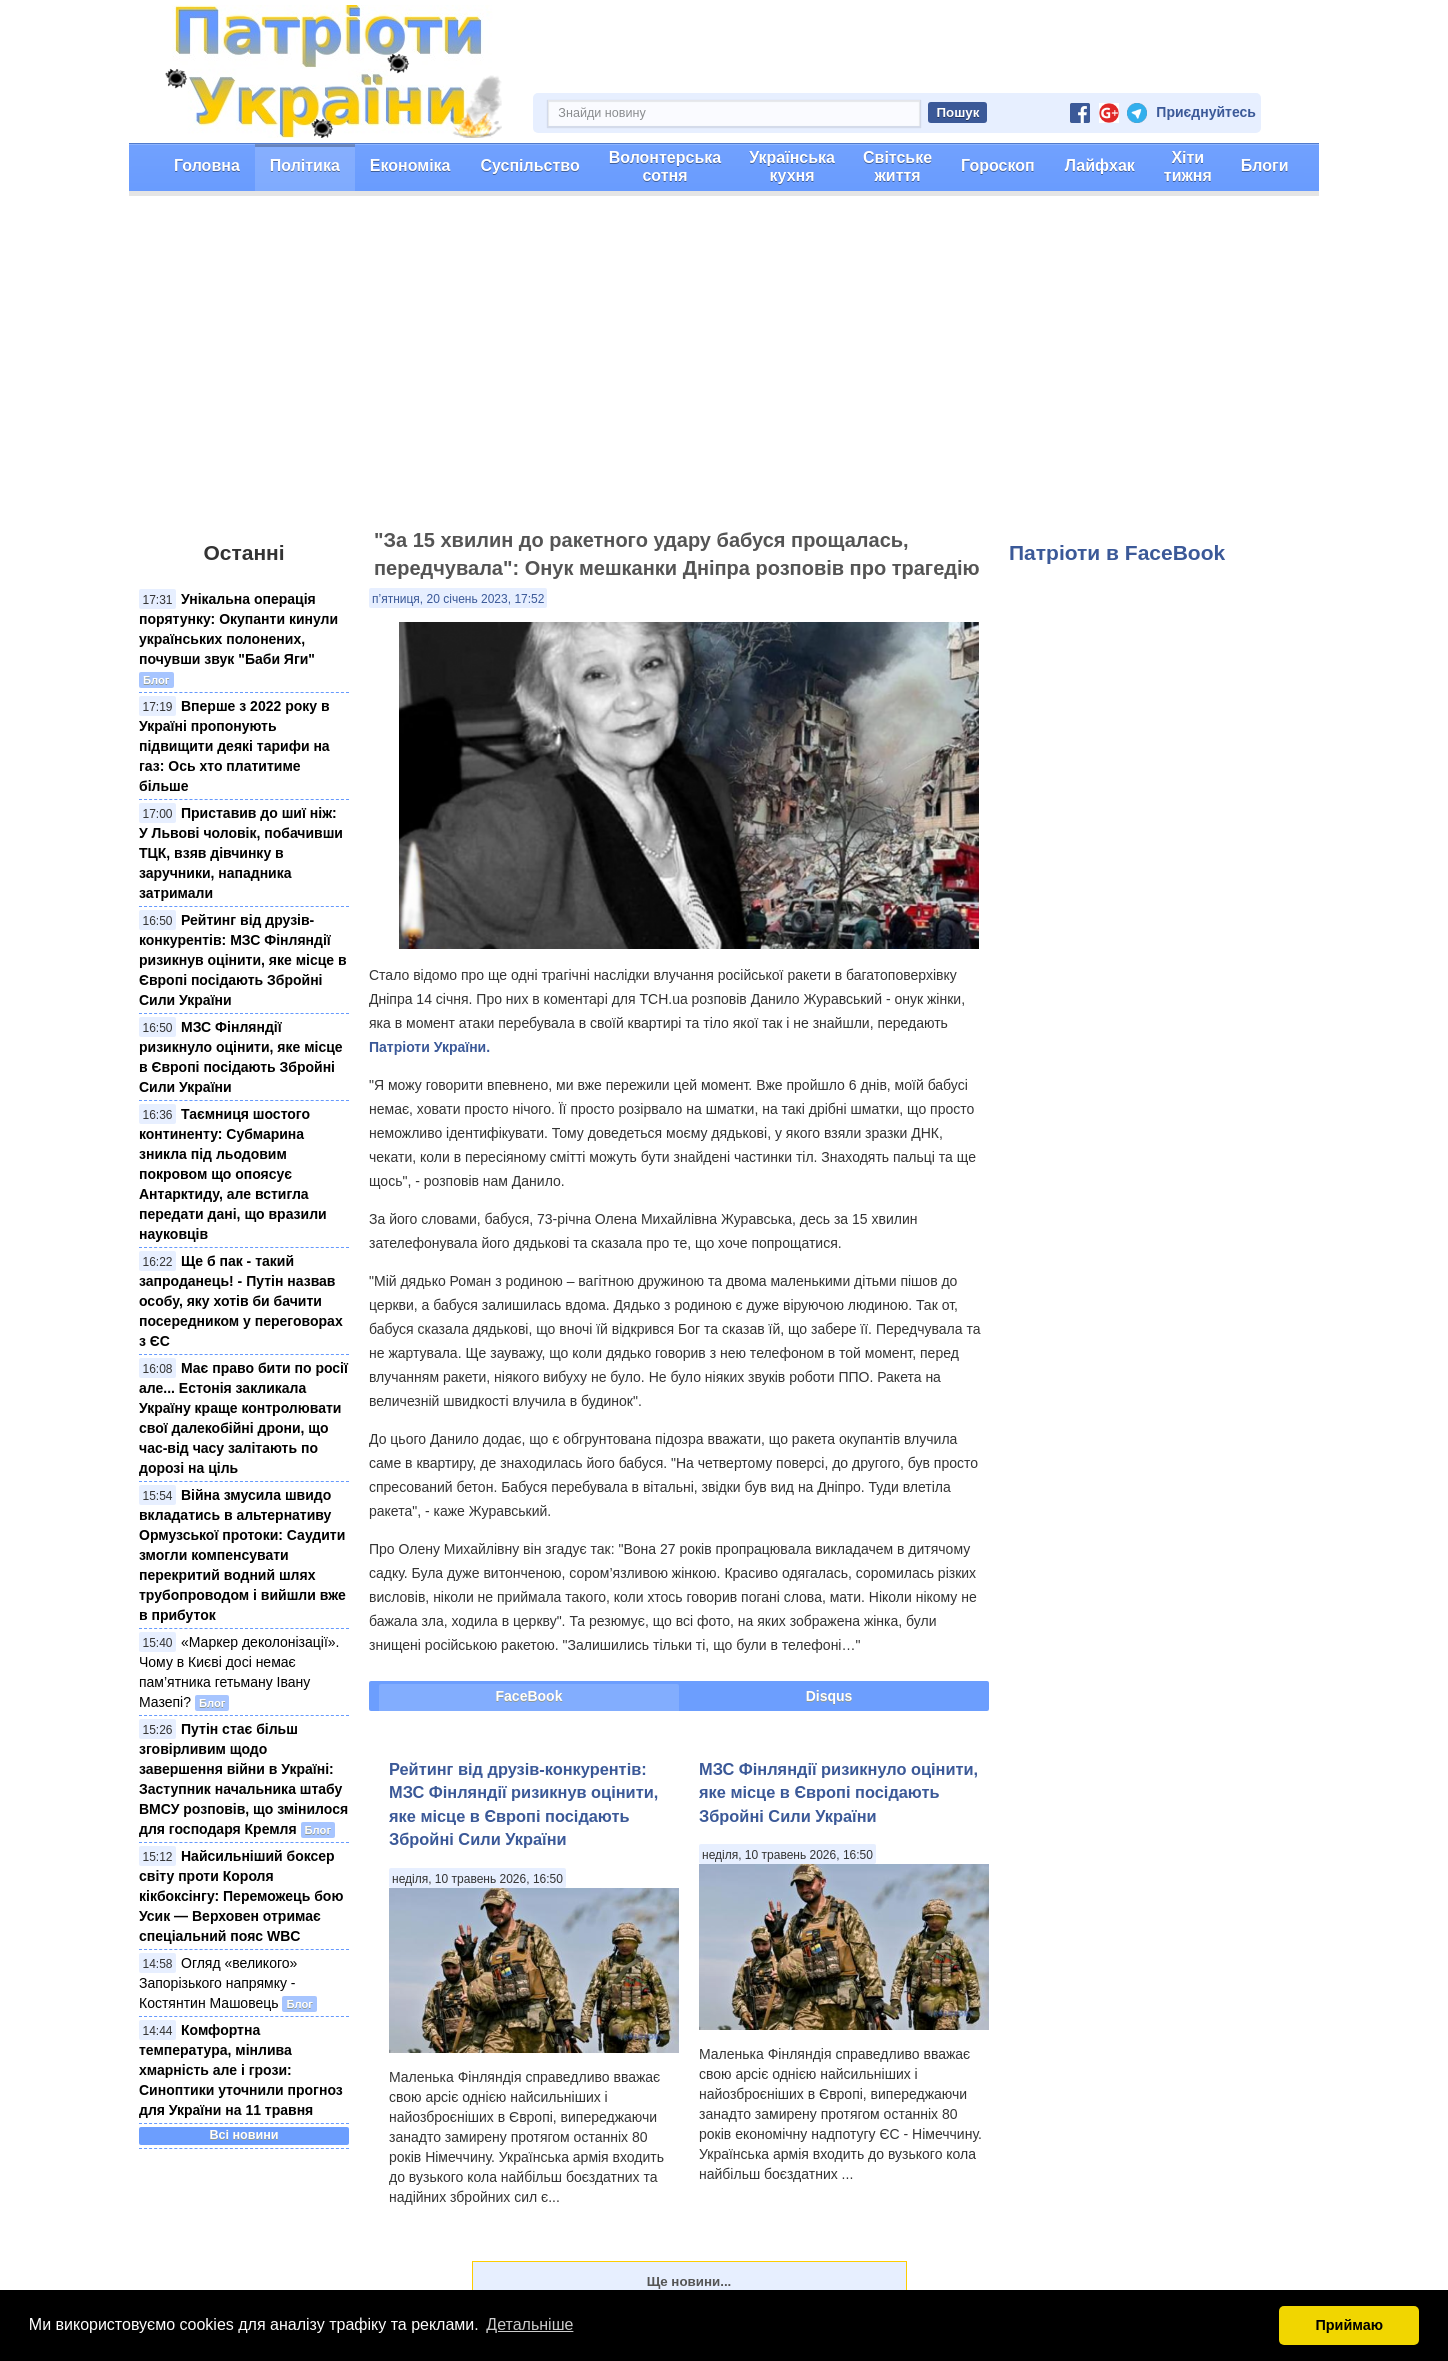 The width and height of the screenshot is (1448, 2361). I want to click on МЗС Фінляндії ризикнуло оцінити, яке місце в Європі посідають Збройні Сили України, so click(838, 1792).